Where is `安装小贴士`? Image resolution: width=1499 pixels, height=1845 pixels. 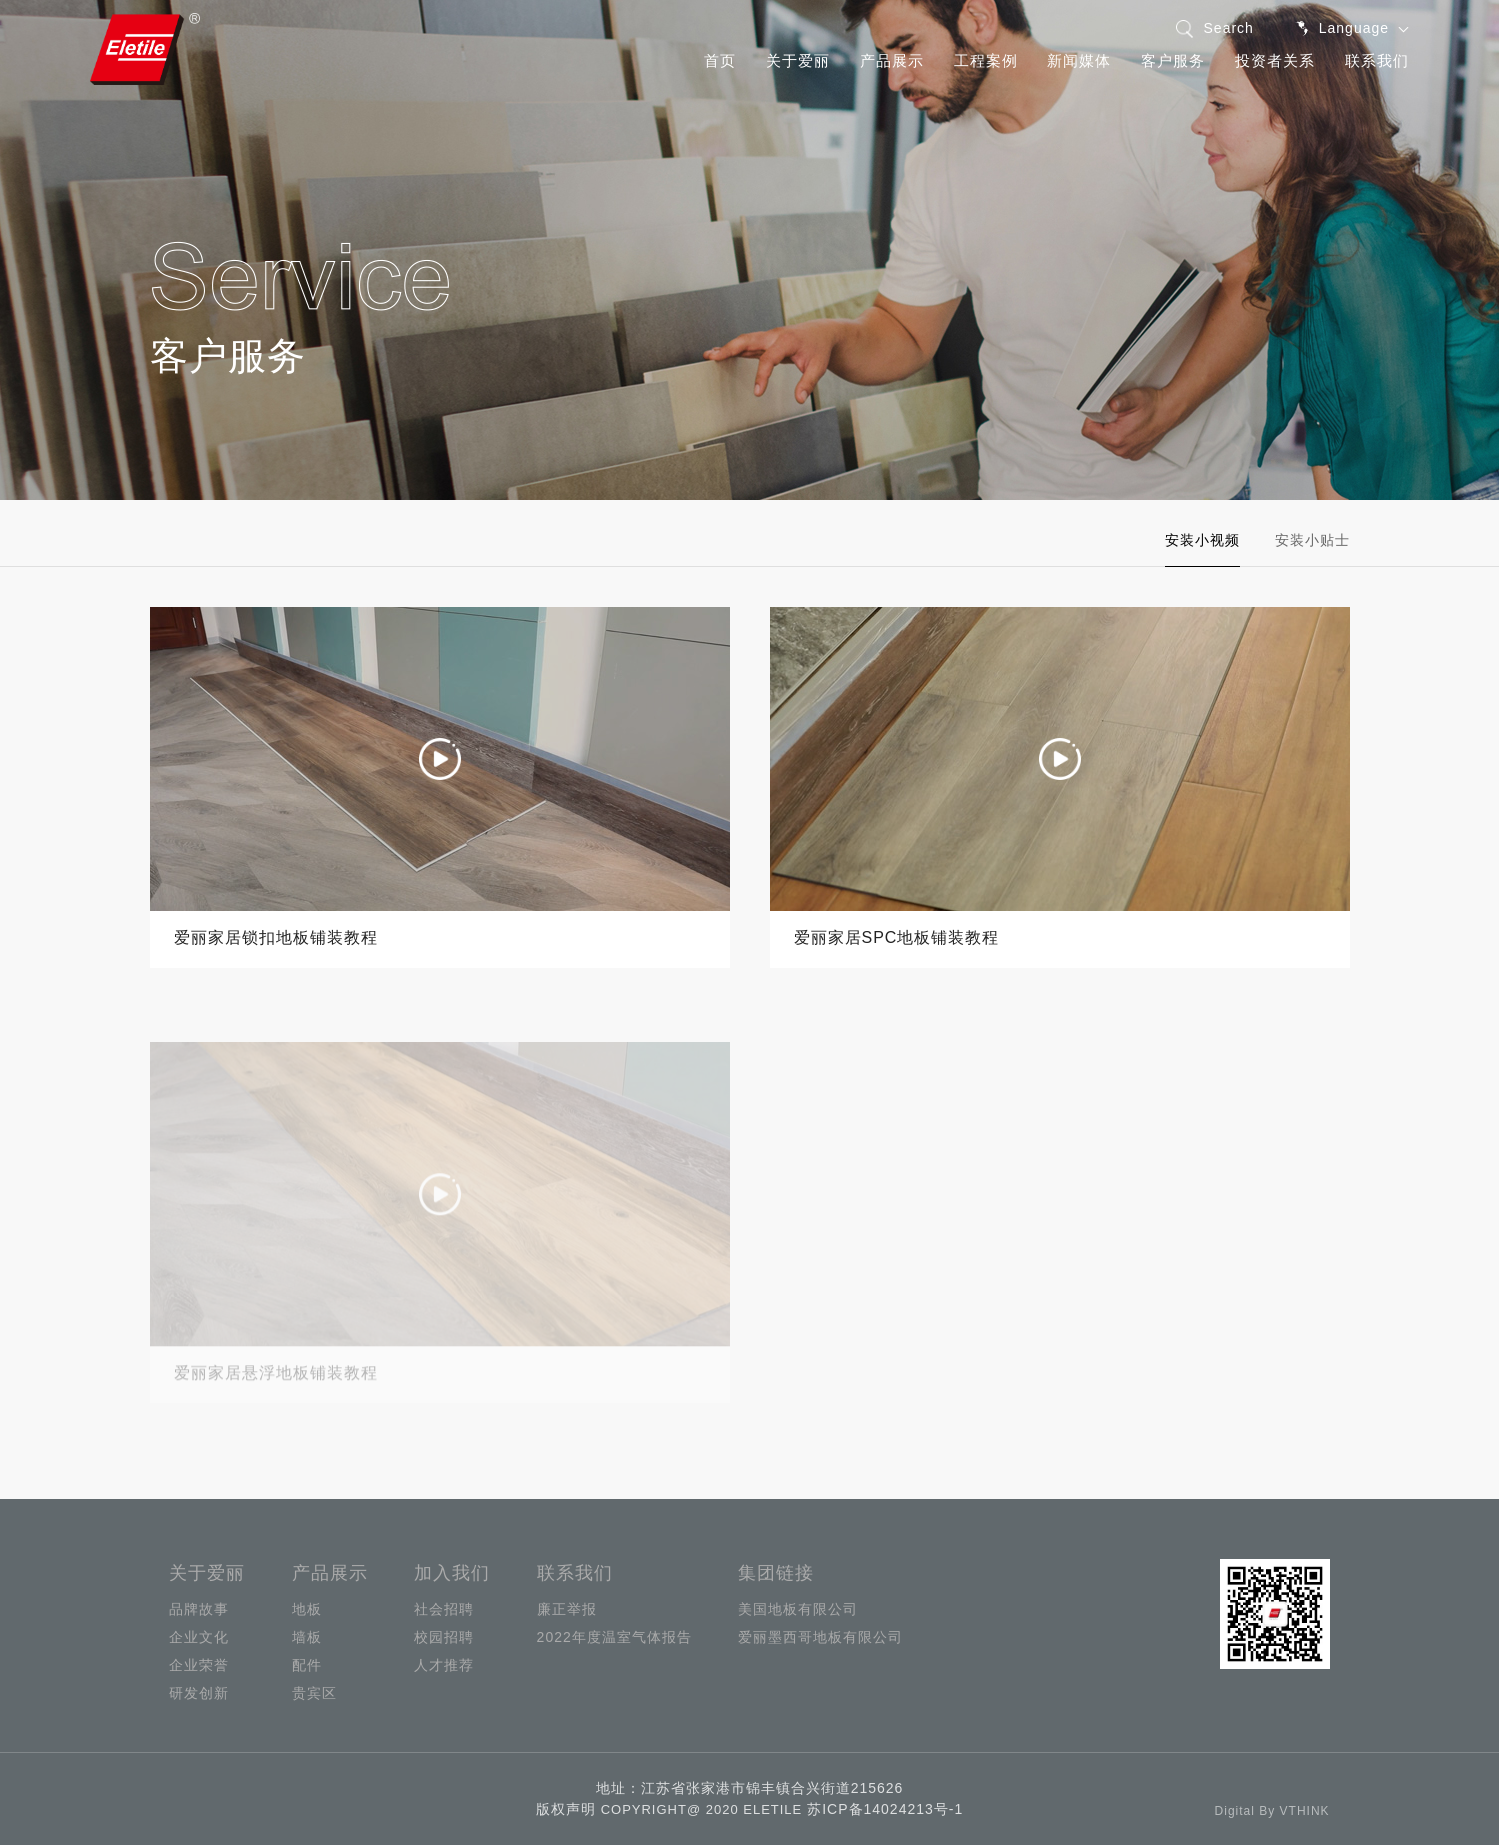 安装小贴士 is located at coordinates (1312, 540).